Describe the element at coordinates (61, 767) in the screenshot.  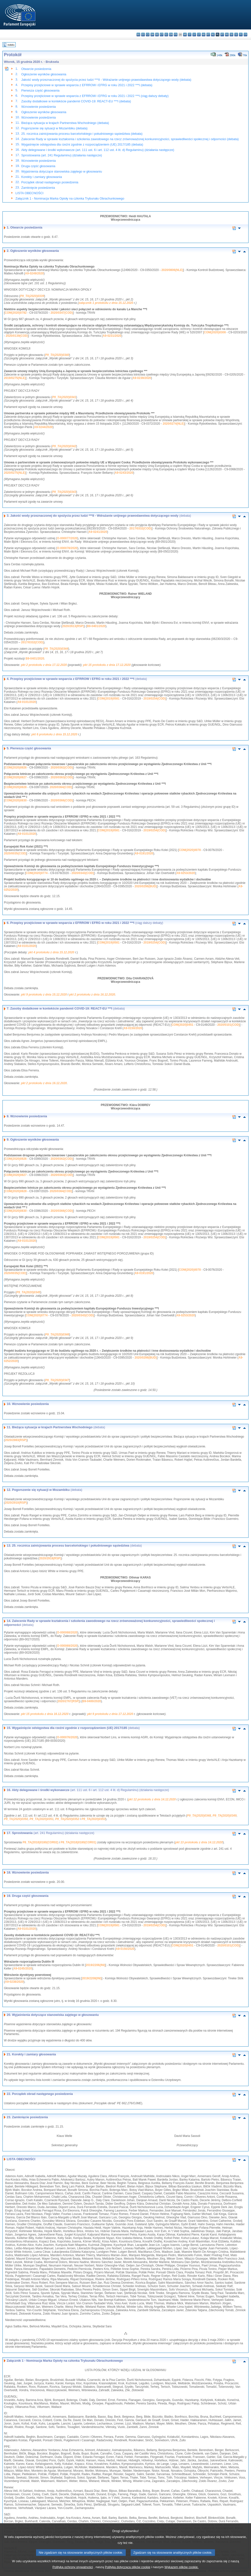
I see `2020/0362(COD)` at that location.